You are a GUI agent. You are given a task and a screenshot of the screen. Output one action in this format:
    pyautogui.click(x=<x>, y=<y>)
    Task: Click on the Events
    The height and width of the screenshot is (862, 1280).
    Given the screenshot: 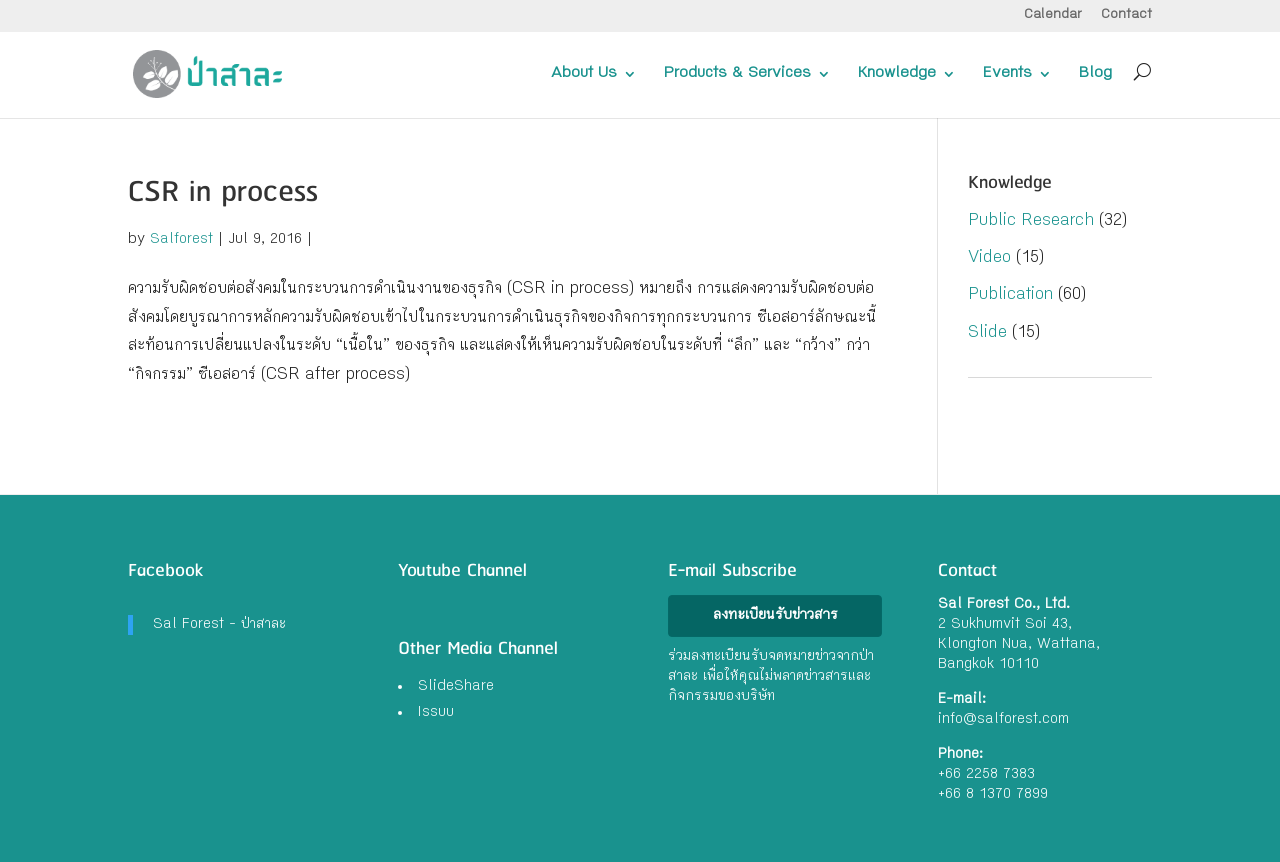 What is the action you would take?
    pyautogui.click(x=1007, y=74)
    